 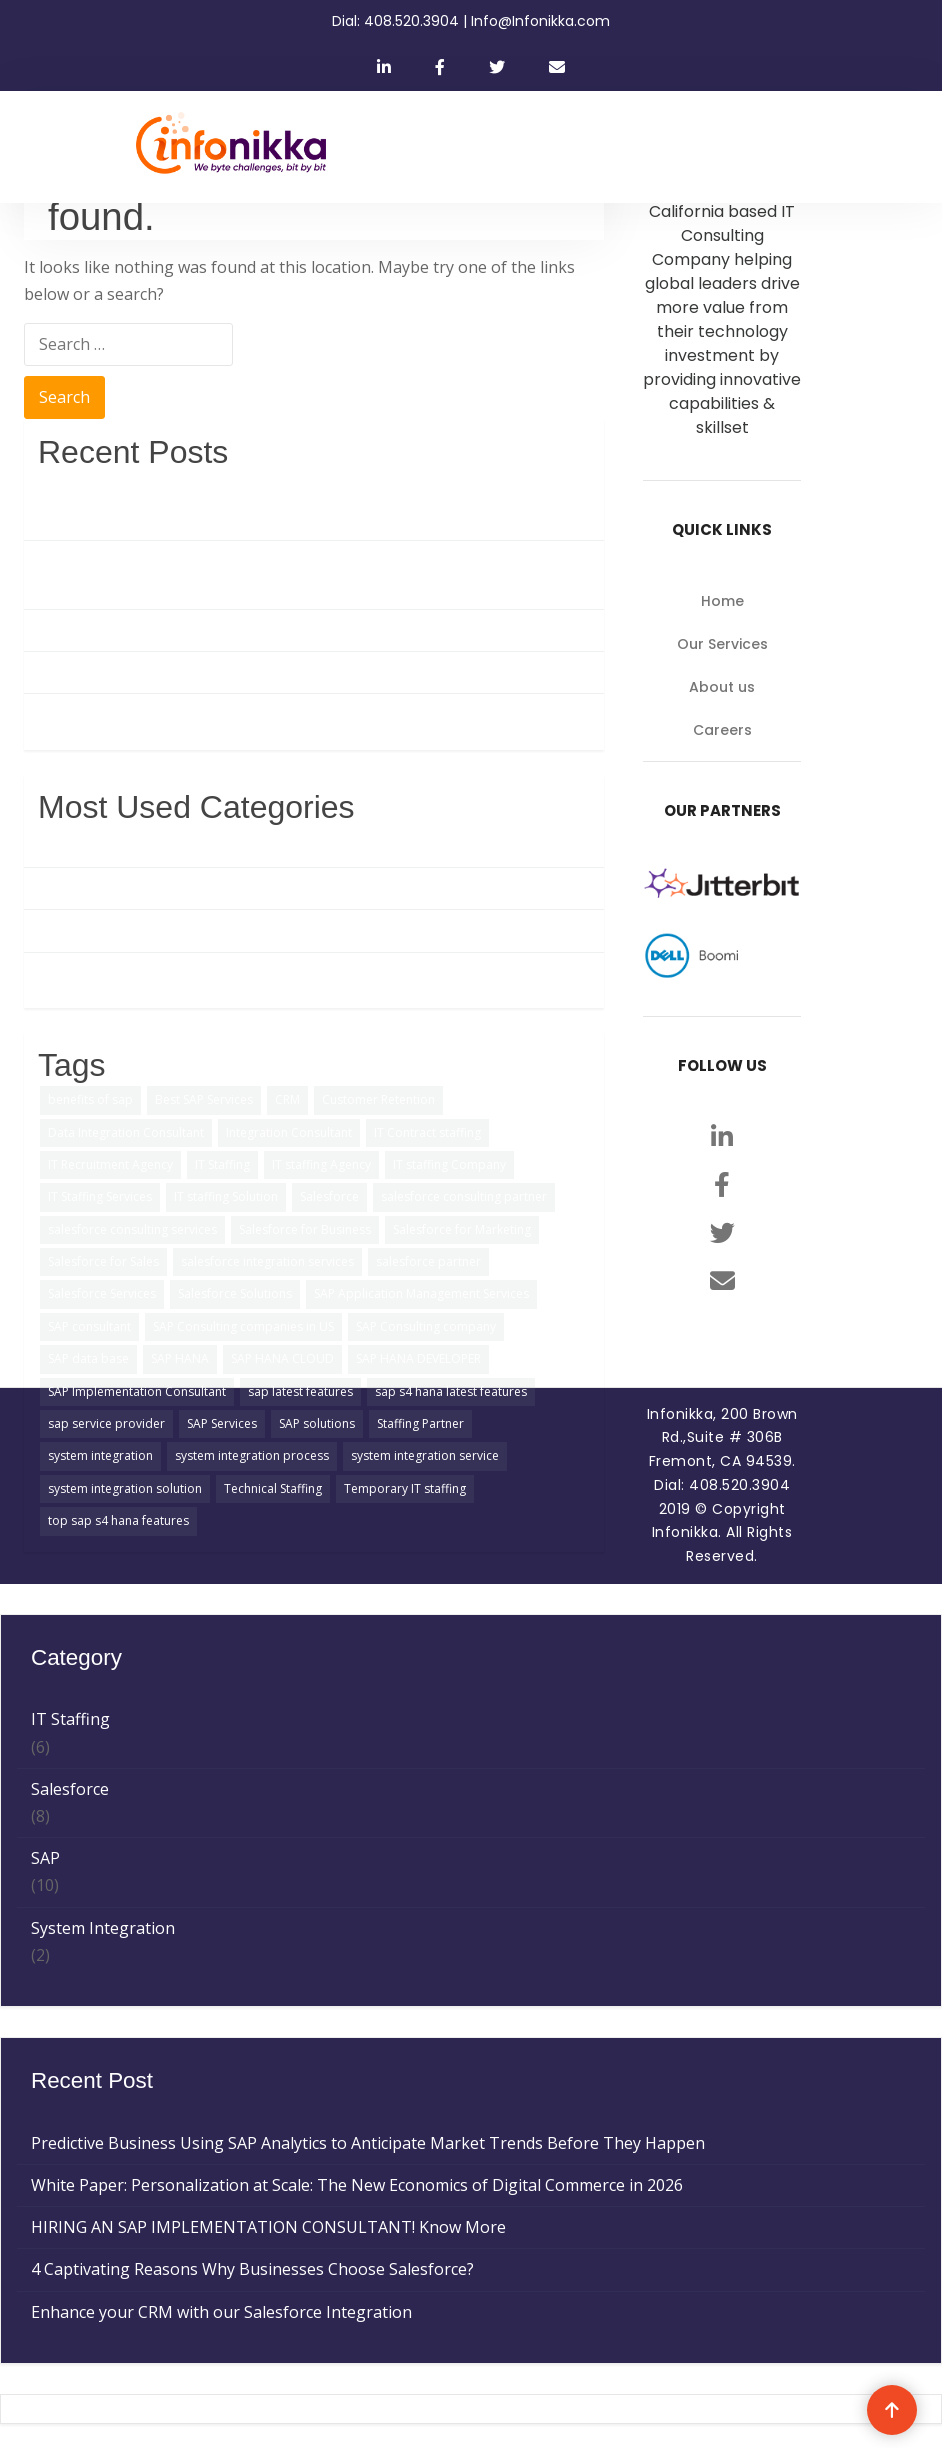 What do you see at coordinates (317, 1423) in the screenshot?
I see `SAP solutions [SAP solutions (5 items)]` at bounding box center [317, 1423].